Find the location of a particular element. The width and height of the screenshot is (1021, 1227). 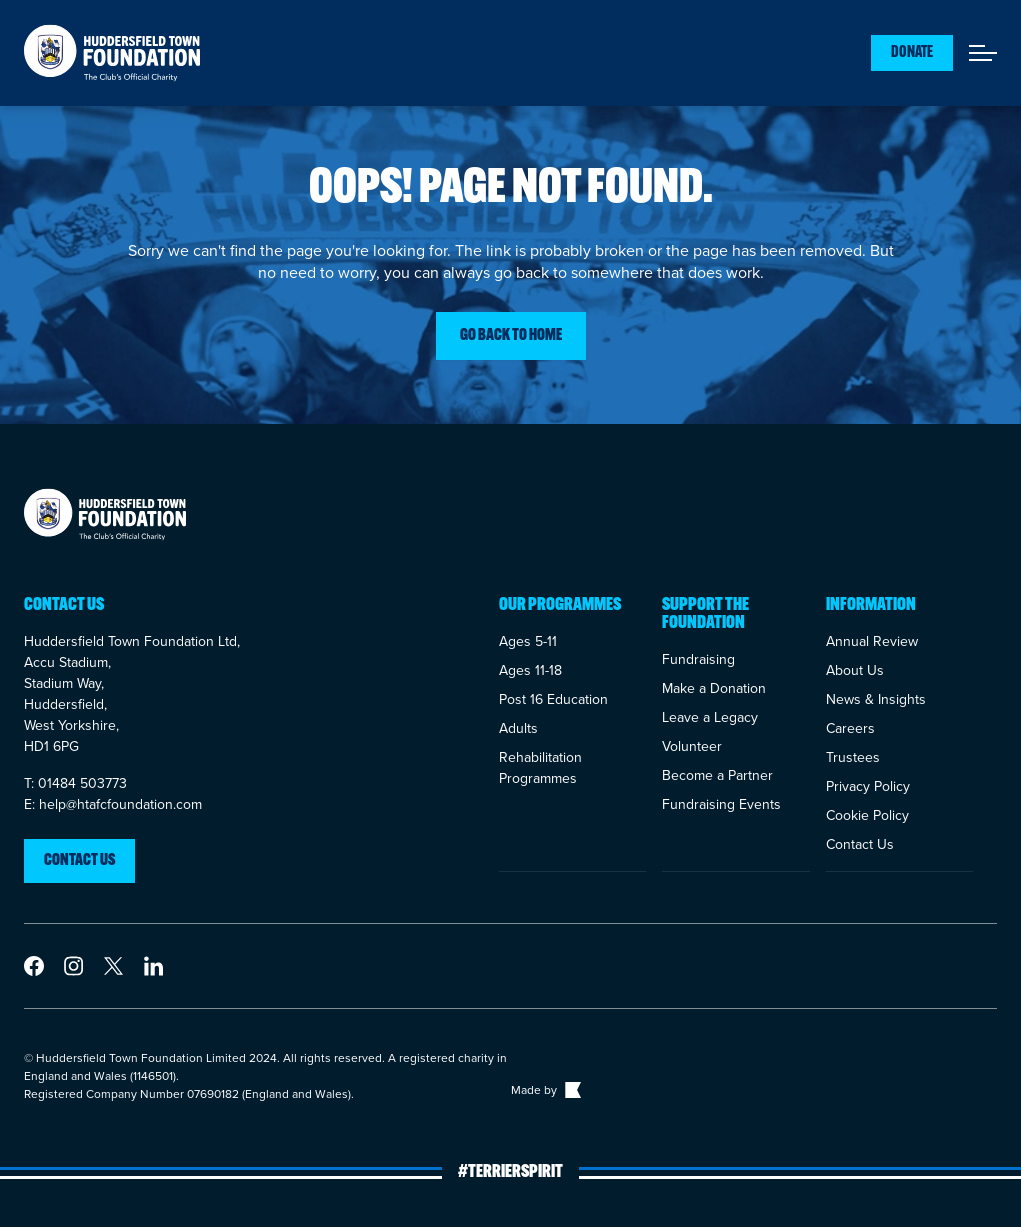

Ages 5-11 is located at coordinates (528, 641).